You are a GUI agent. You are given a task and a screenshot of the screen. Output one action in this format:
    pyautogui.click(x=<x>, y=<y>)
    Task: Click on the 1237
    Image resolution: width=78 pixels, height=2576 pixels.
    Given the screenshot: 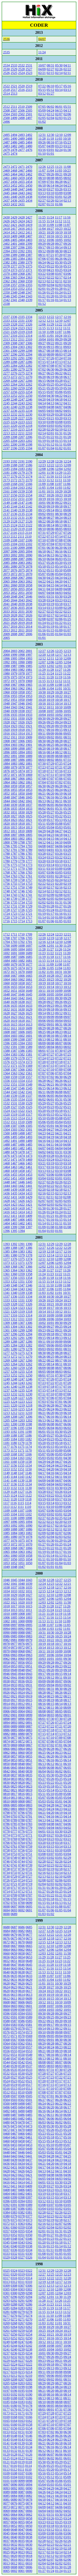 What is the action you would take?
    pyautogui.click(x=6, y=1390)
    